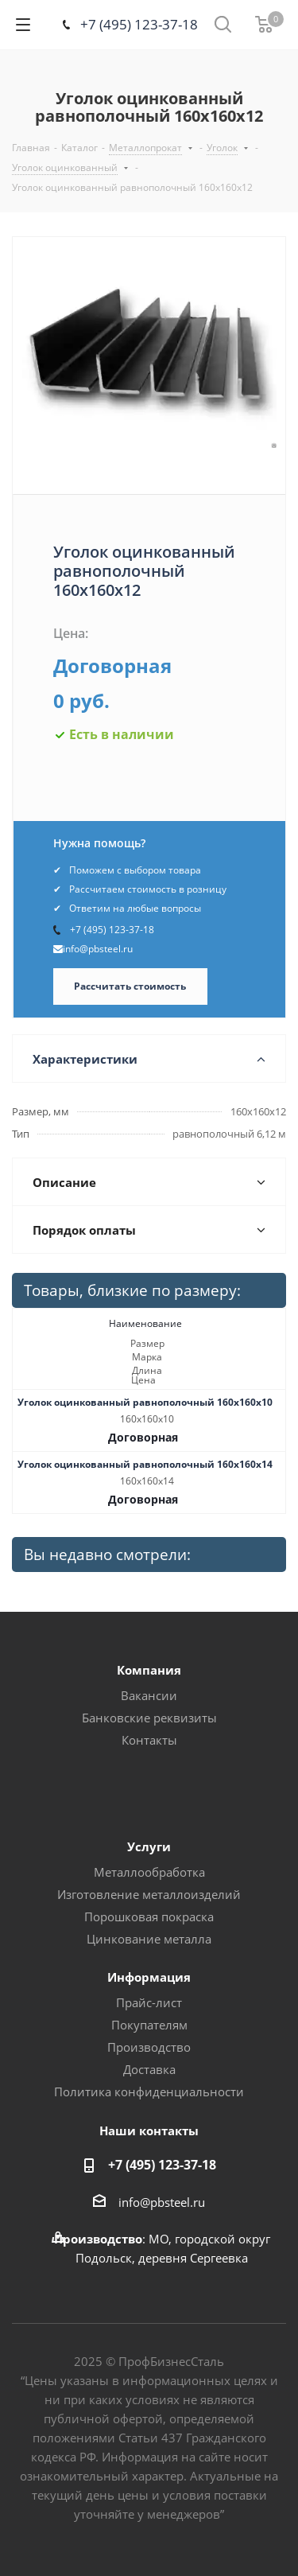  What do you see at coordinates (149, 1894) in the screenshot?
I see `Изготовление металлоизделий` at bounding box center [149, 1894].